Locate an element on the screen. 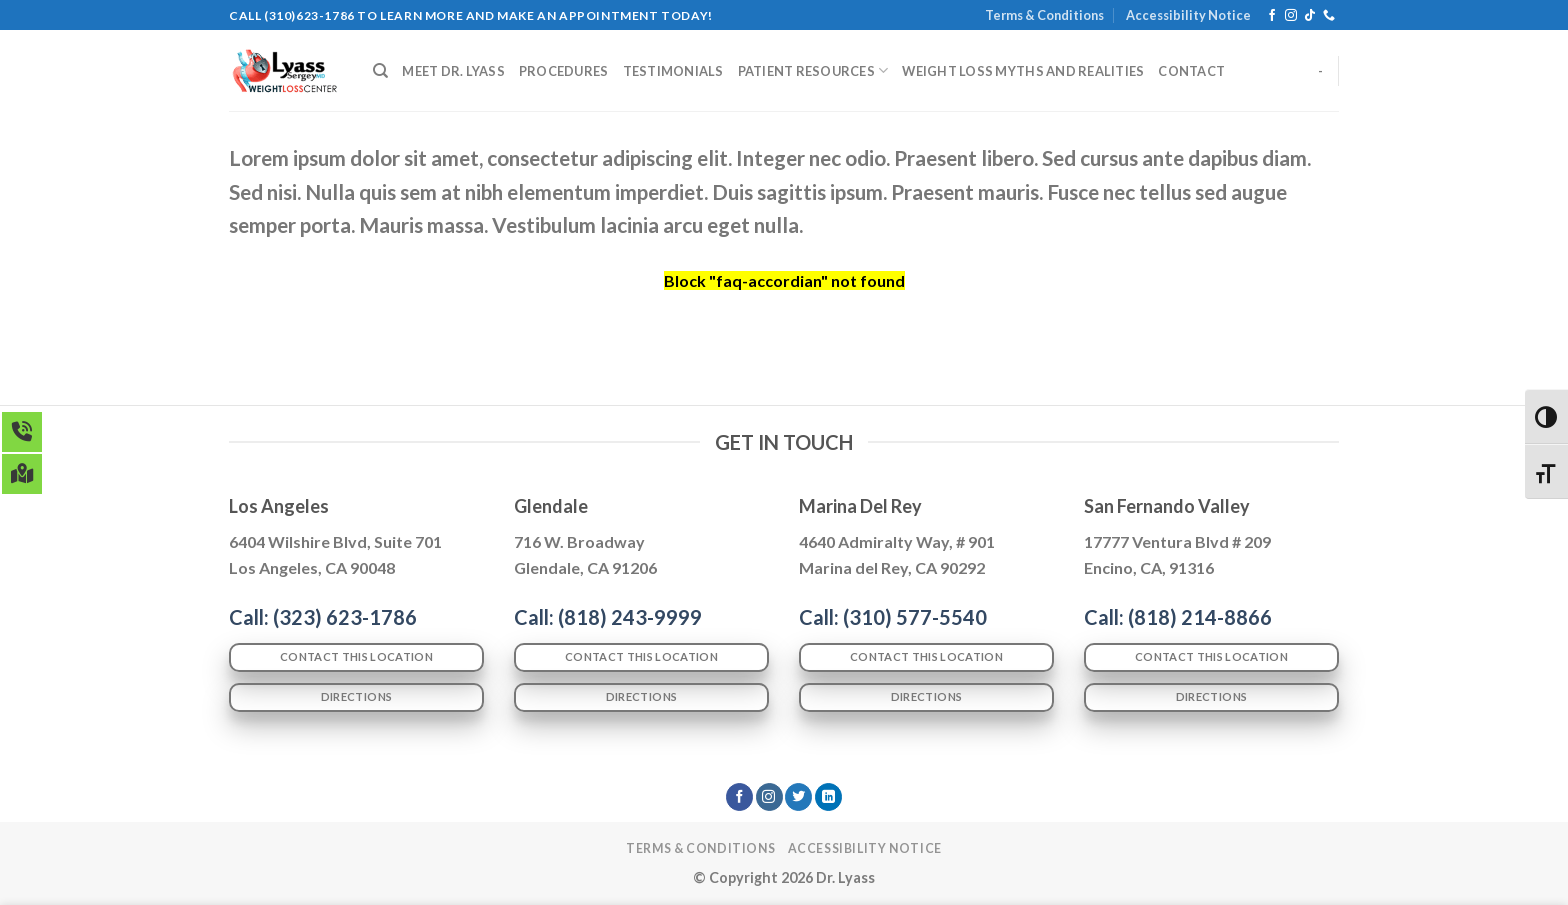  [Follow on Twitter] is located at coordinates (798, 797).